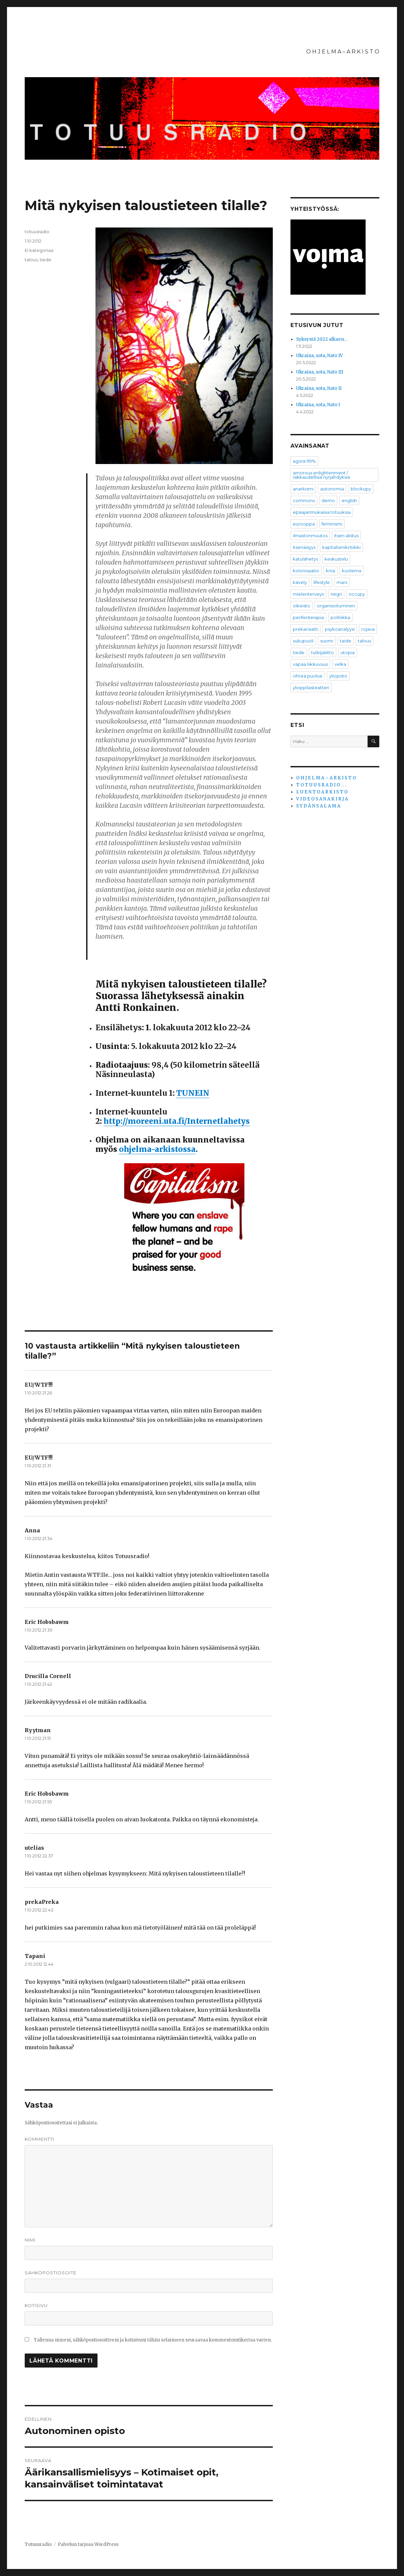 This screenshot has height=2576, width=404. Describe the element at coordinates (318, 806) in the screenshot. I see `S Y D Ä N S A L A M A` at that location.